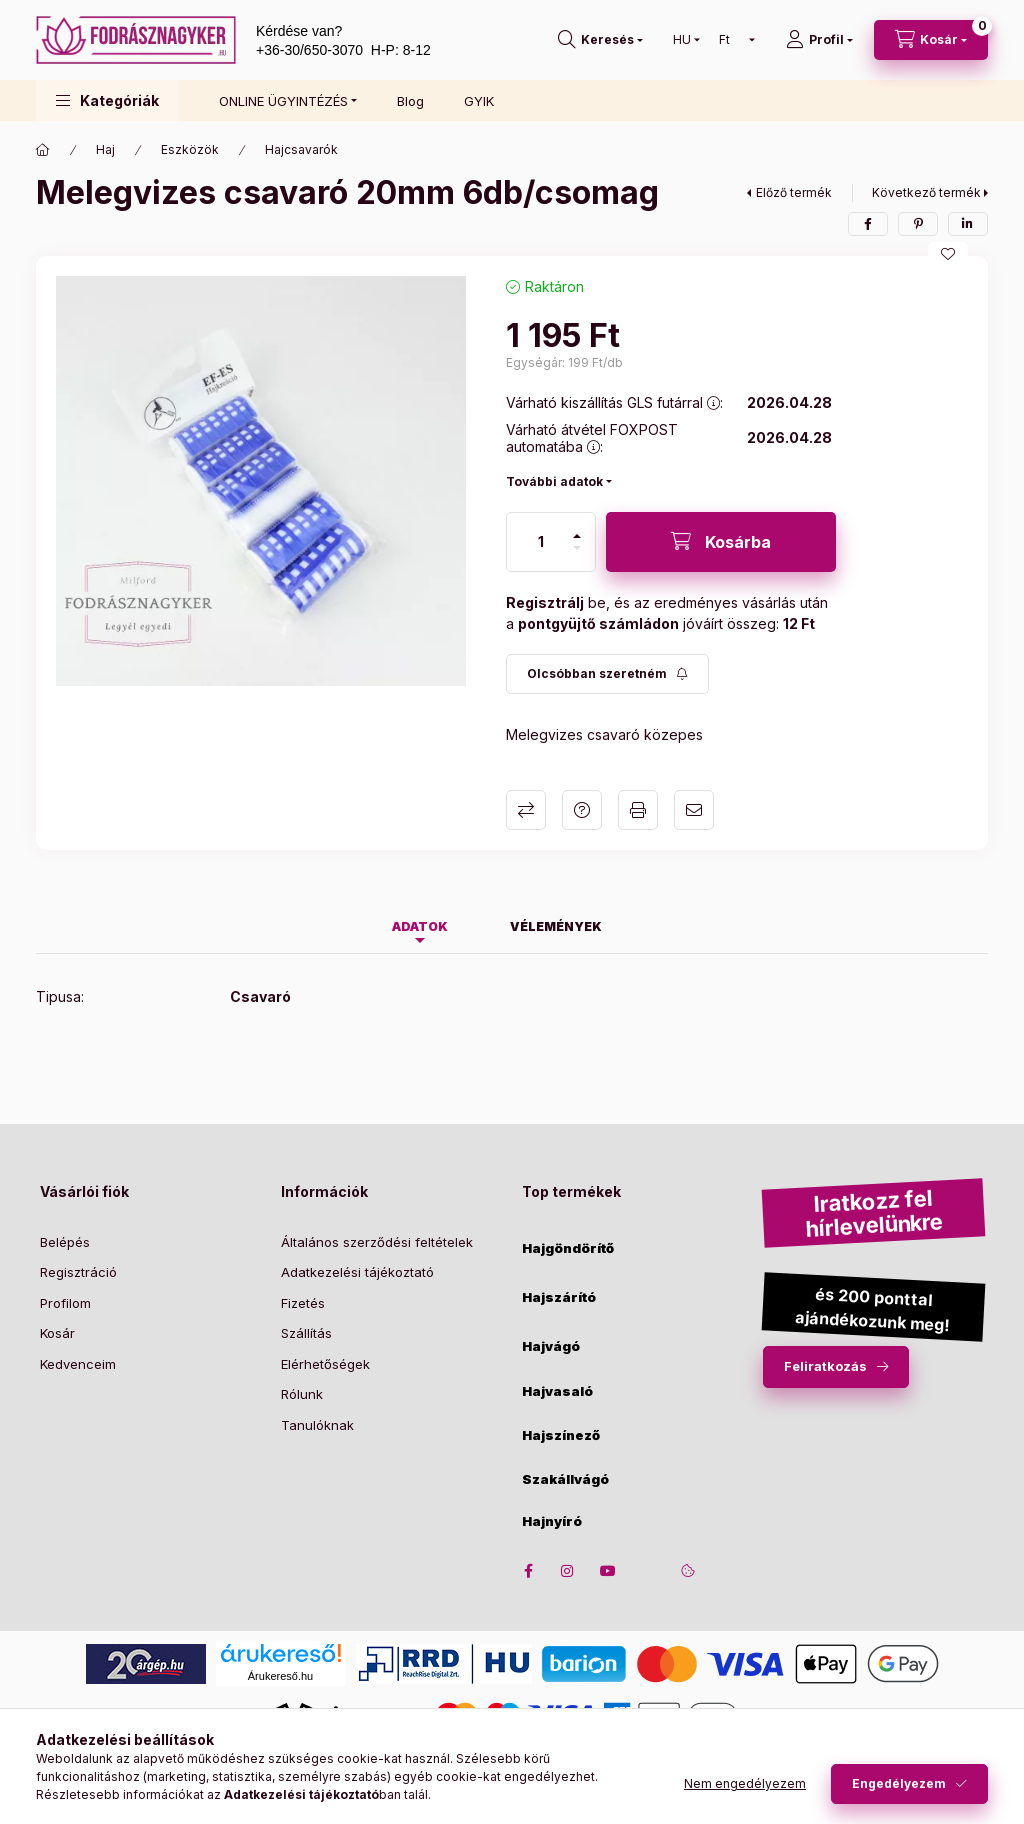 The width and height of the screenshot is (1024, 1824). Describe the element at coordinates (57, 1333) in the screenshot. I see `Kosár` at that location.